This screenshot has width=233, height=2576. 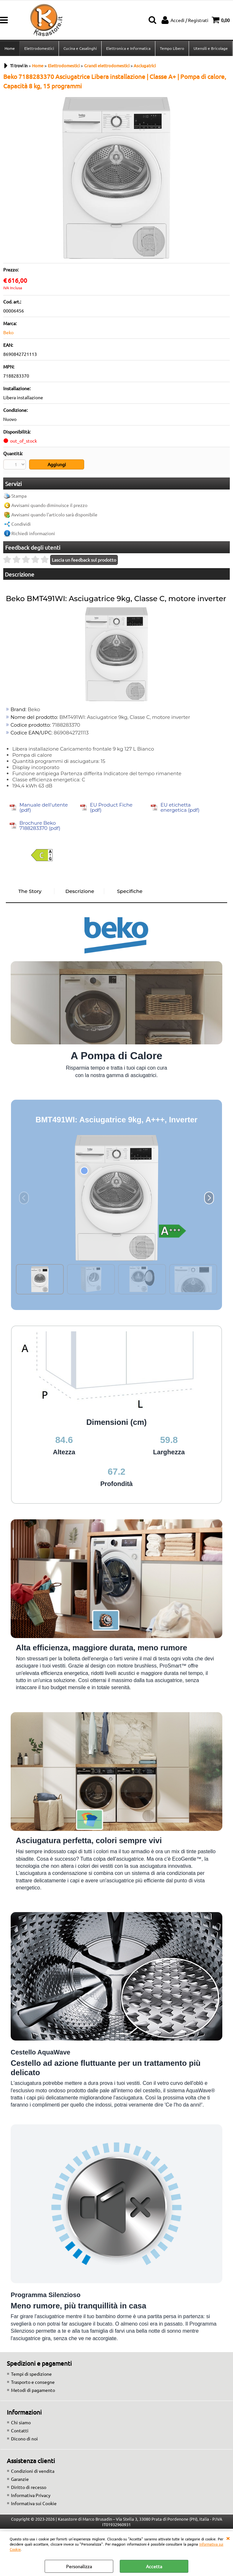 I want to click on Tempi di spedizione, so click(x=31, y=2374).